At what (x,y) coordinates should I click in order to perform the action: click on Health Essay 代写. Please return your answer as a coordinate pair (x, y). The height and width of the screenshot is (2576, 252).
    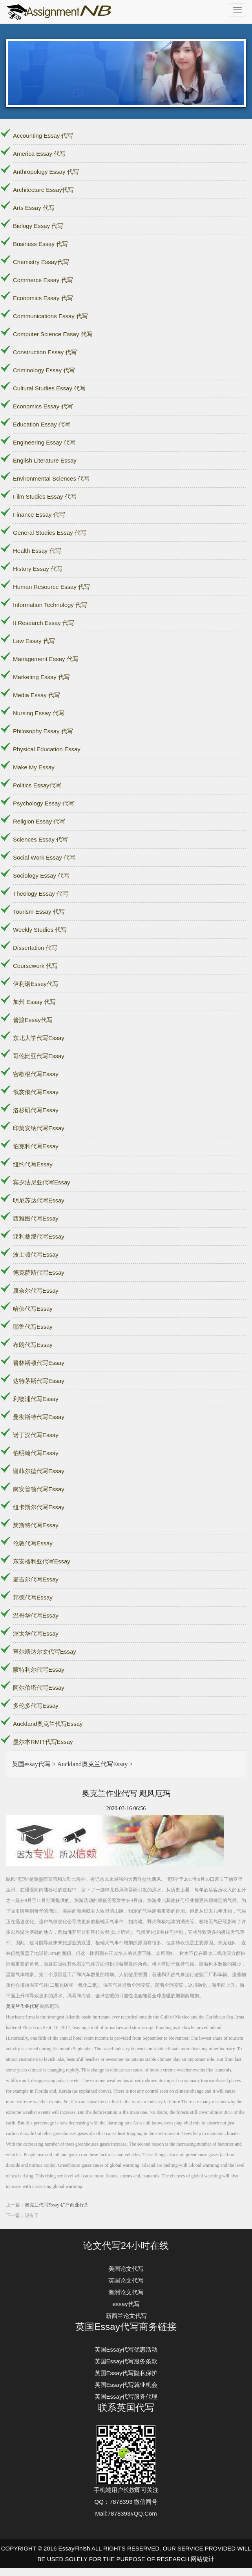
    Looking at the image, I should click on (37, 550).